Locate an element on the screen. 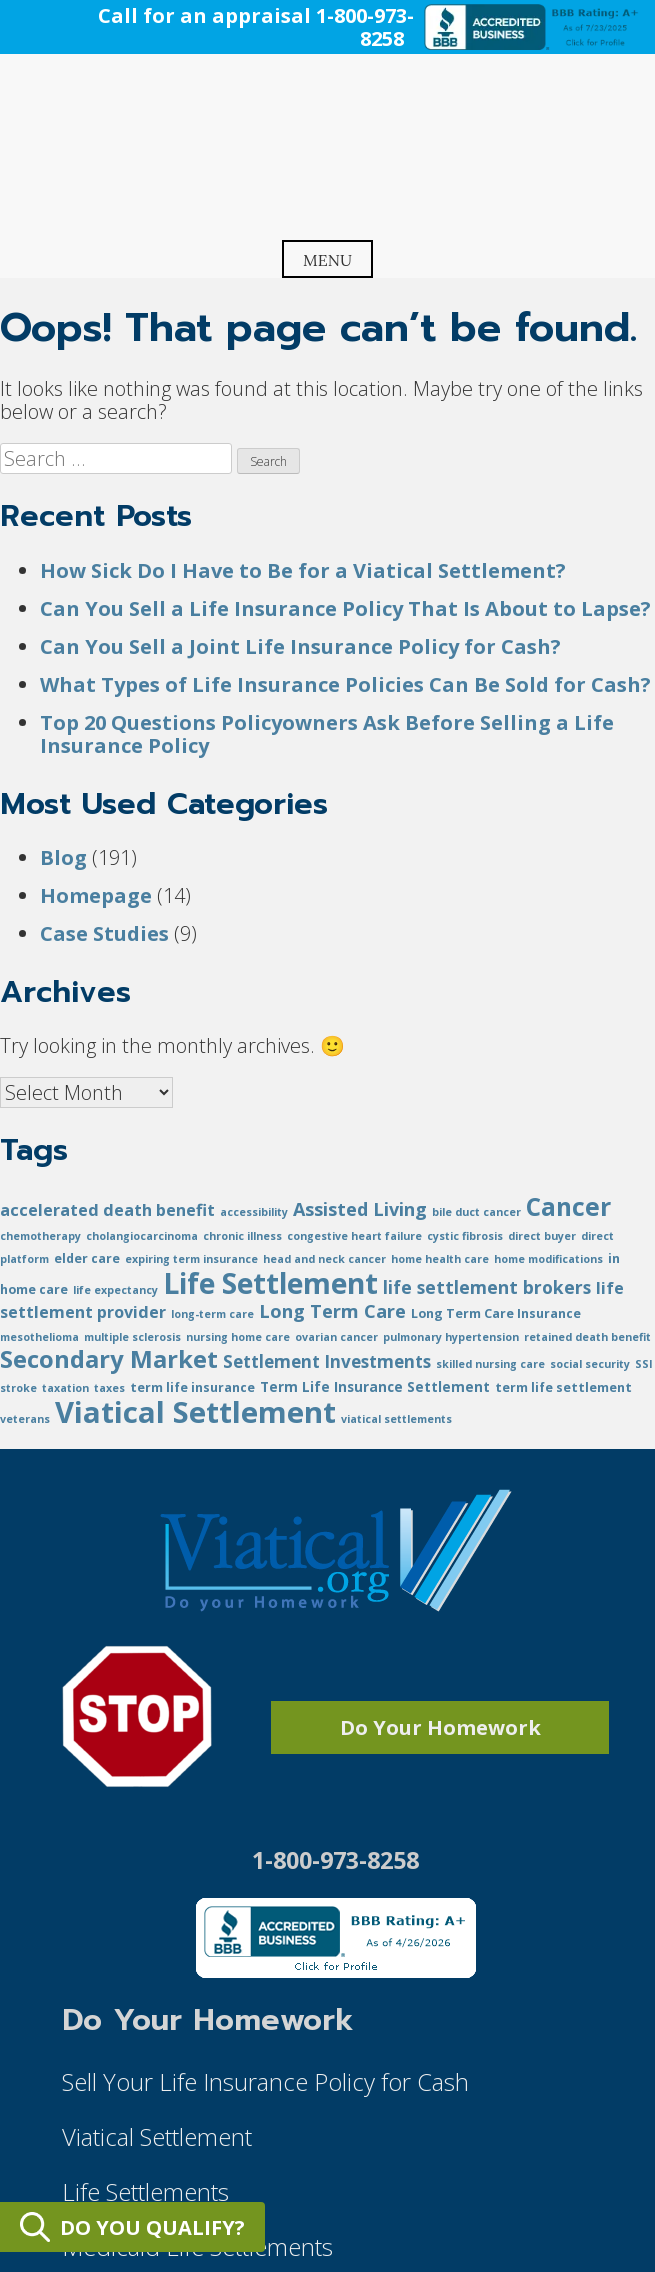 This screenshot has width=655, height=2272. Case Studies is located at coordinates (104, 933).